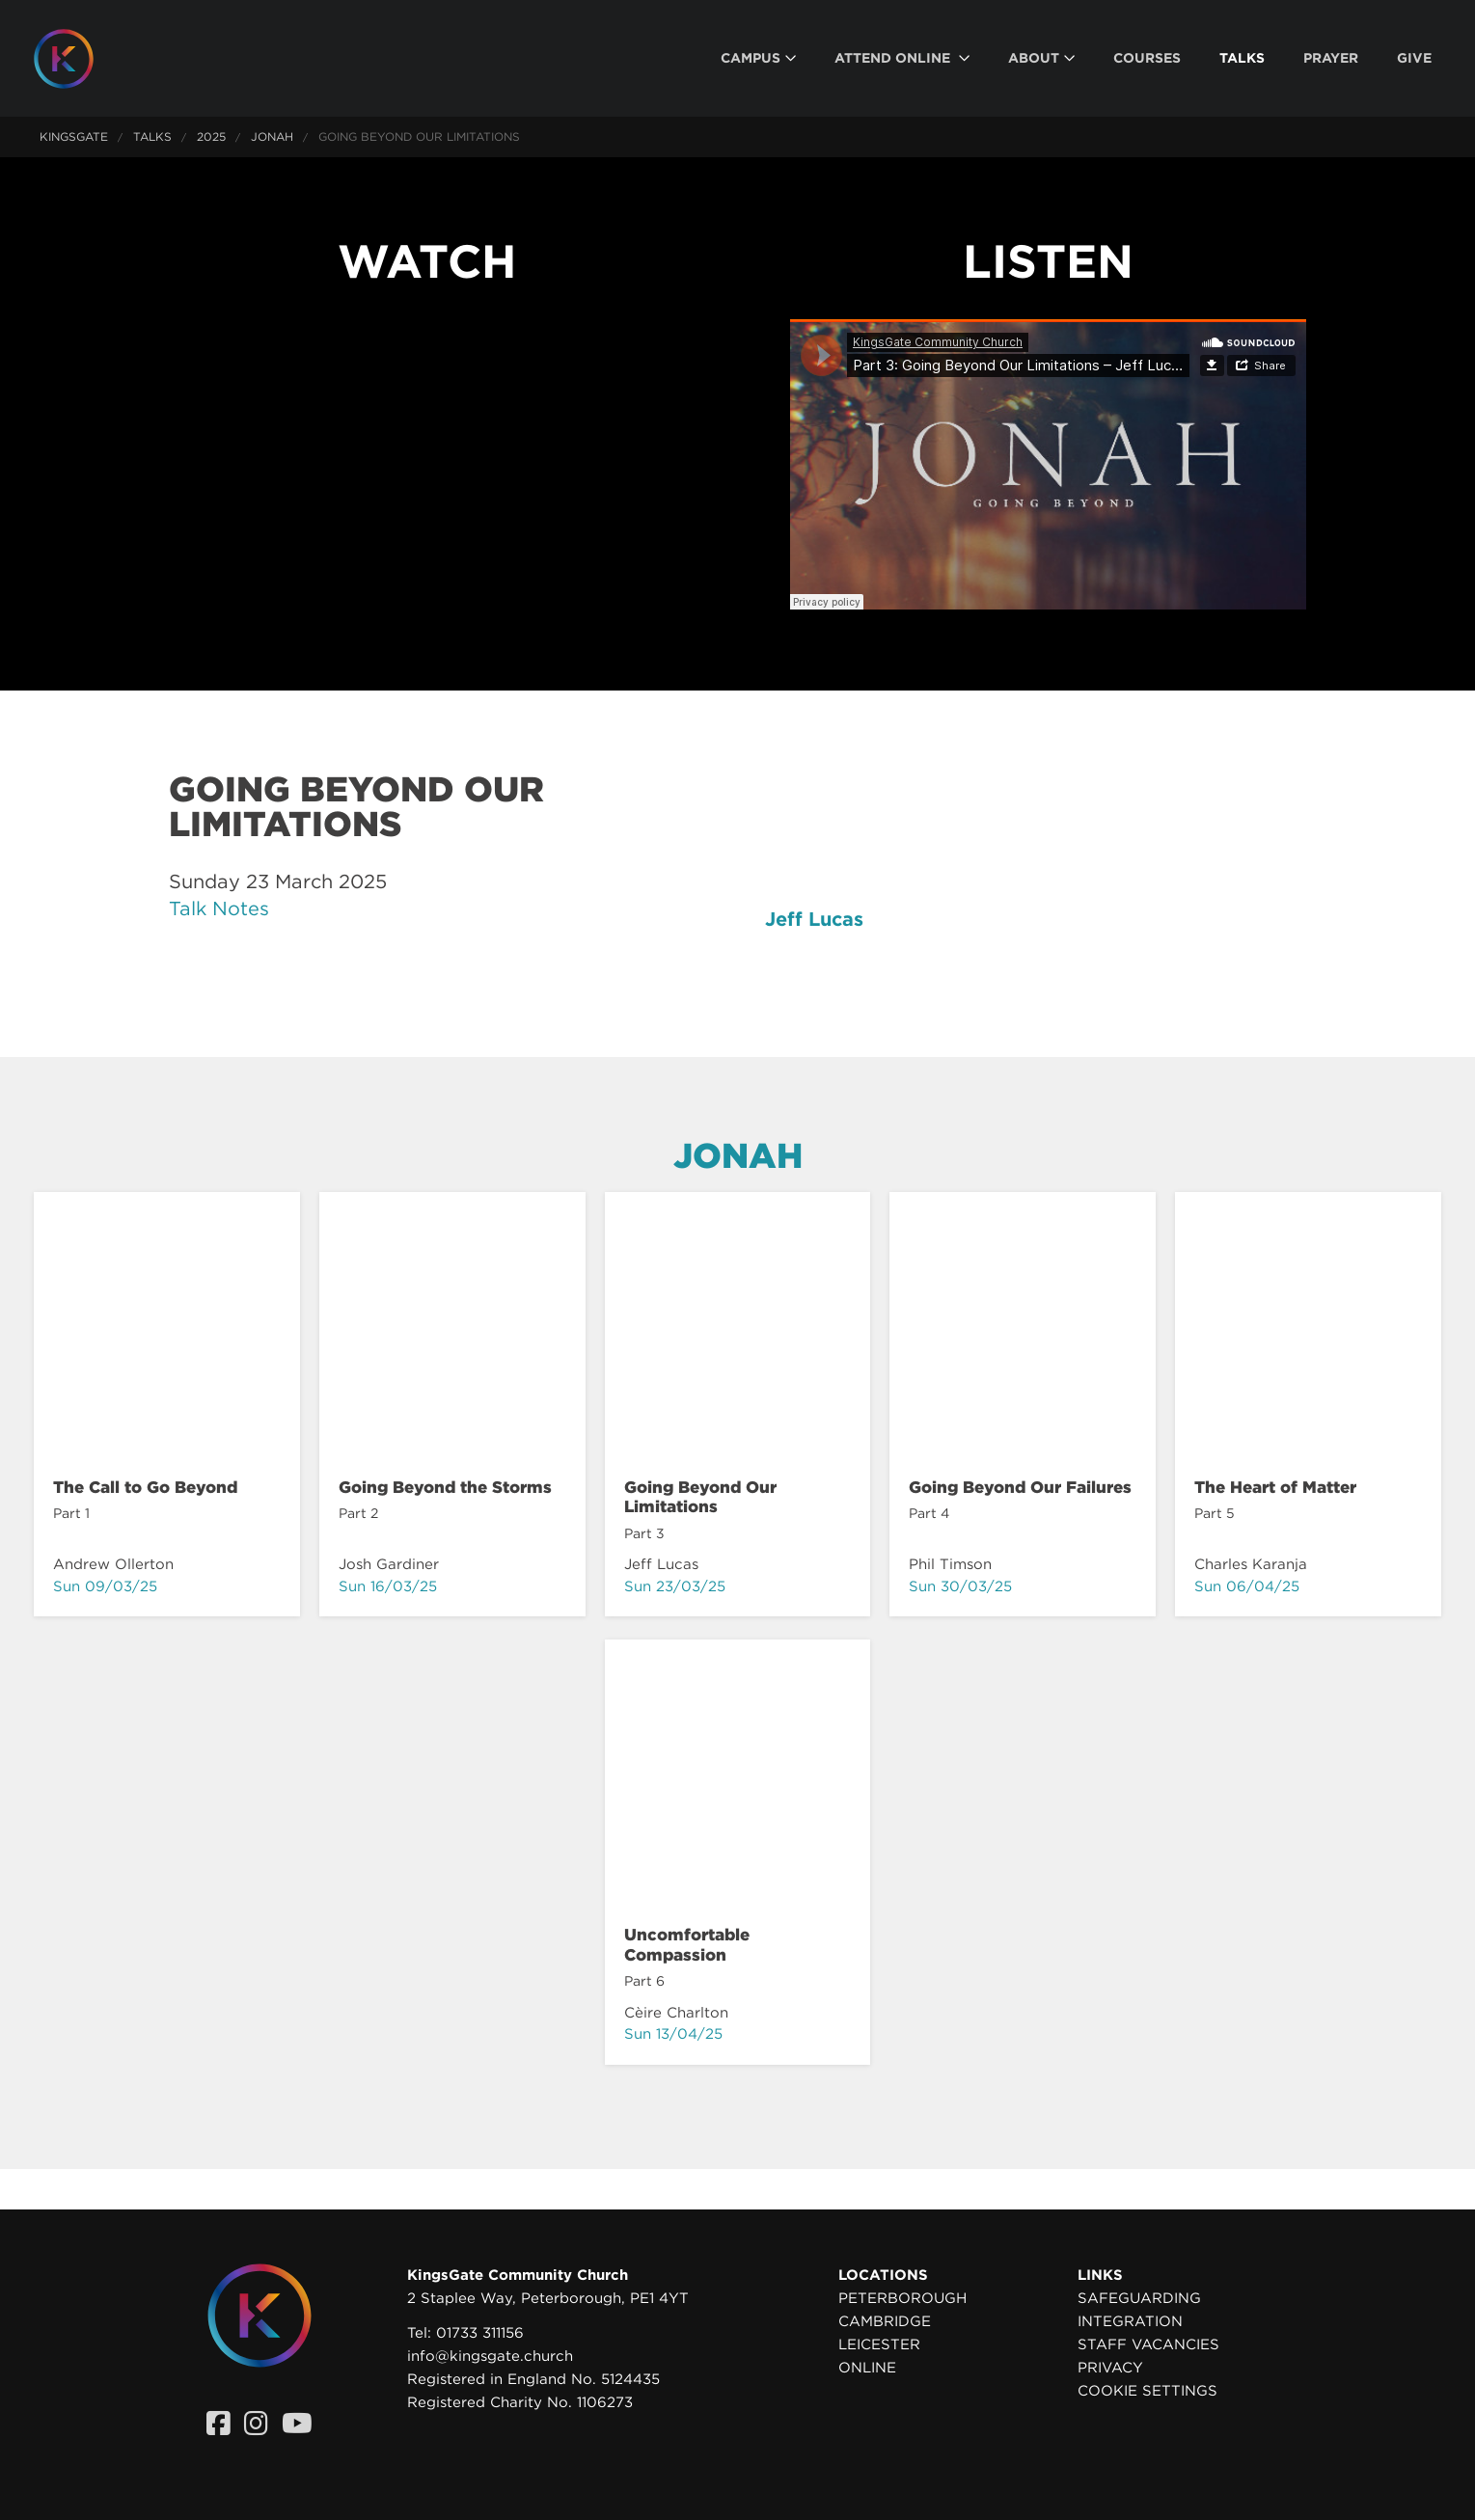  I want to click on Peterborough, so click(902, 2298).